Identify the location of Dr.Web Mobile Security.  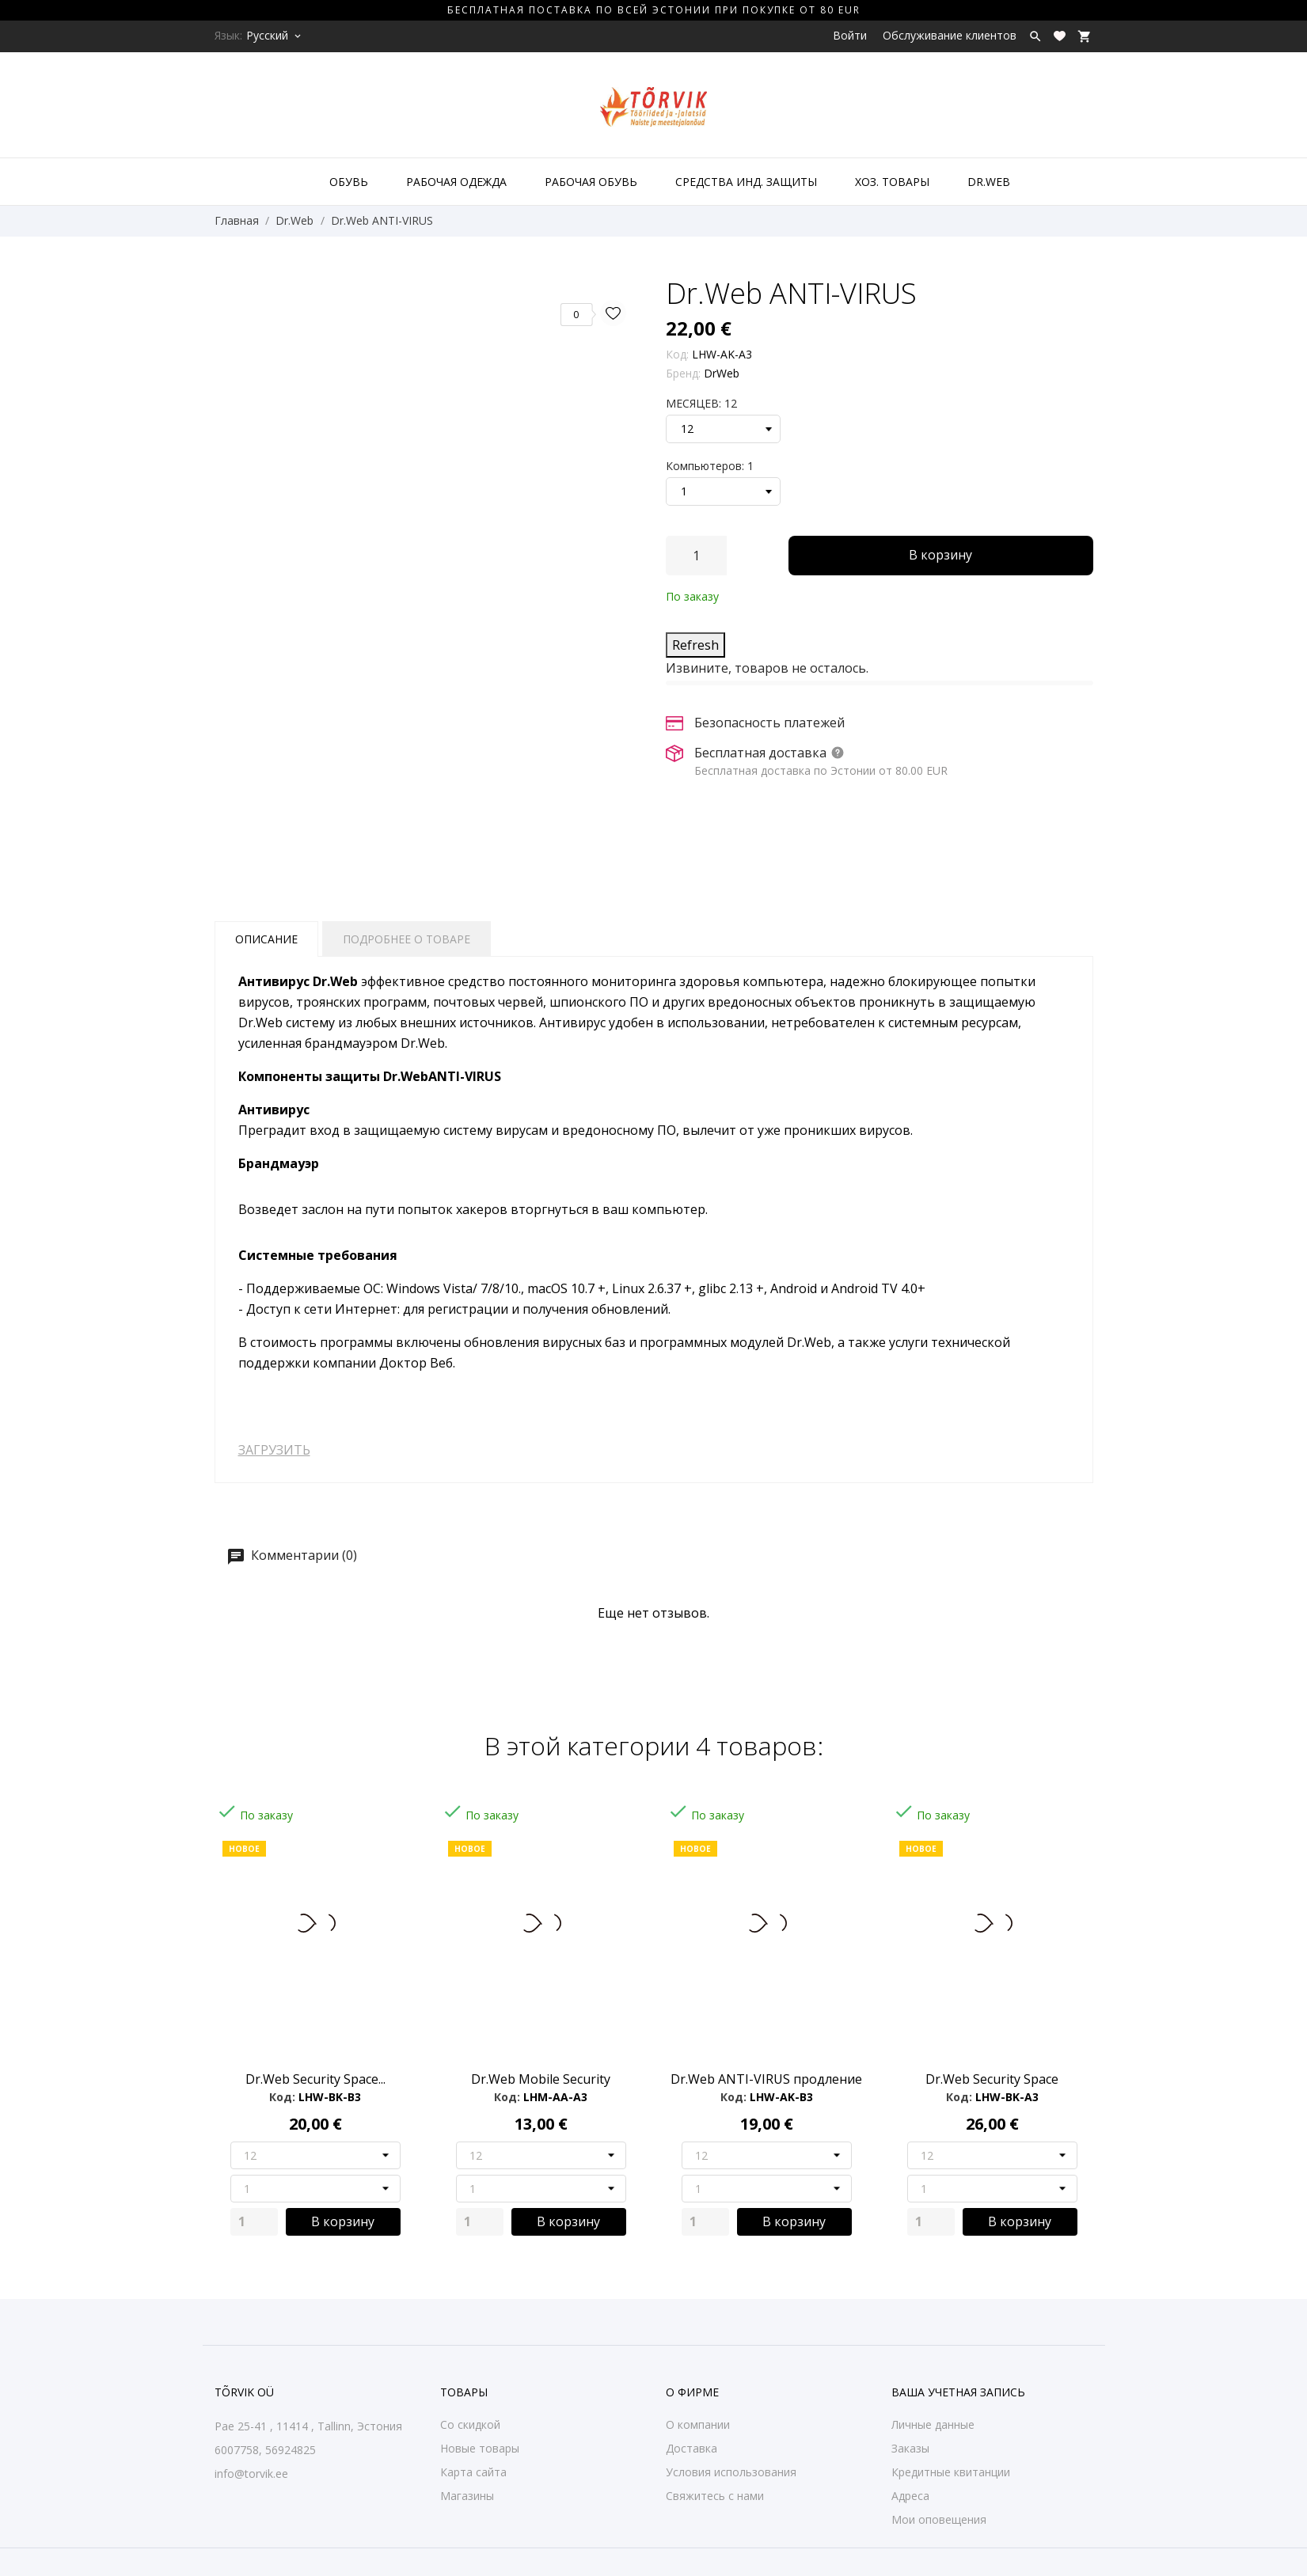
(540, 2079).